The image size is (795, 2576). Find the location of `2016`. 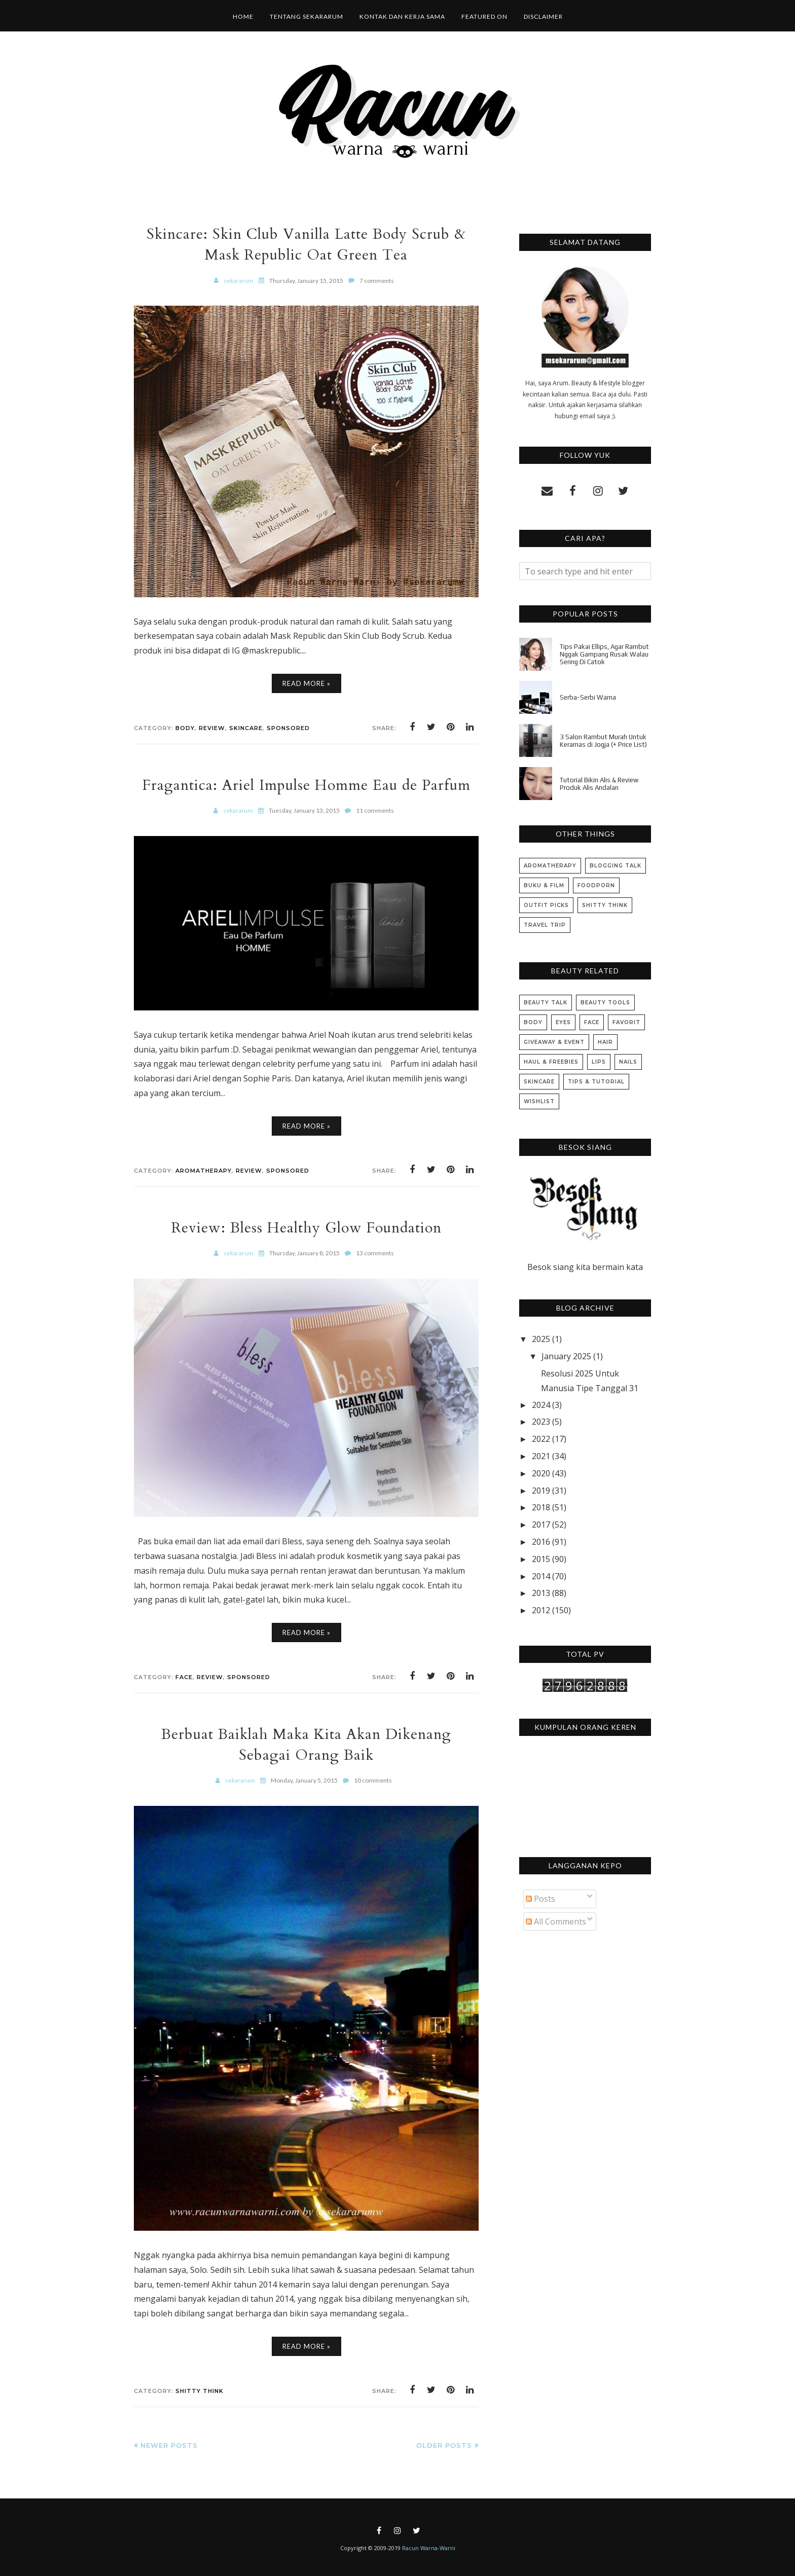

2016 is located at coordinates (541, 1541).